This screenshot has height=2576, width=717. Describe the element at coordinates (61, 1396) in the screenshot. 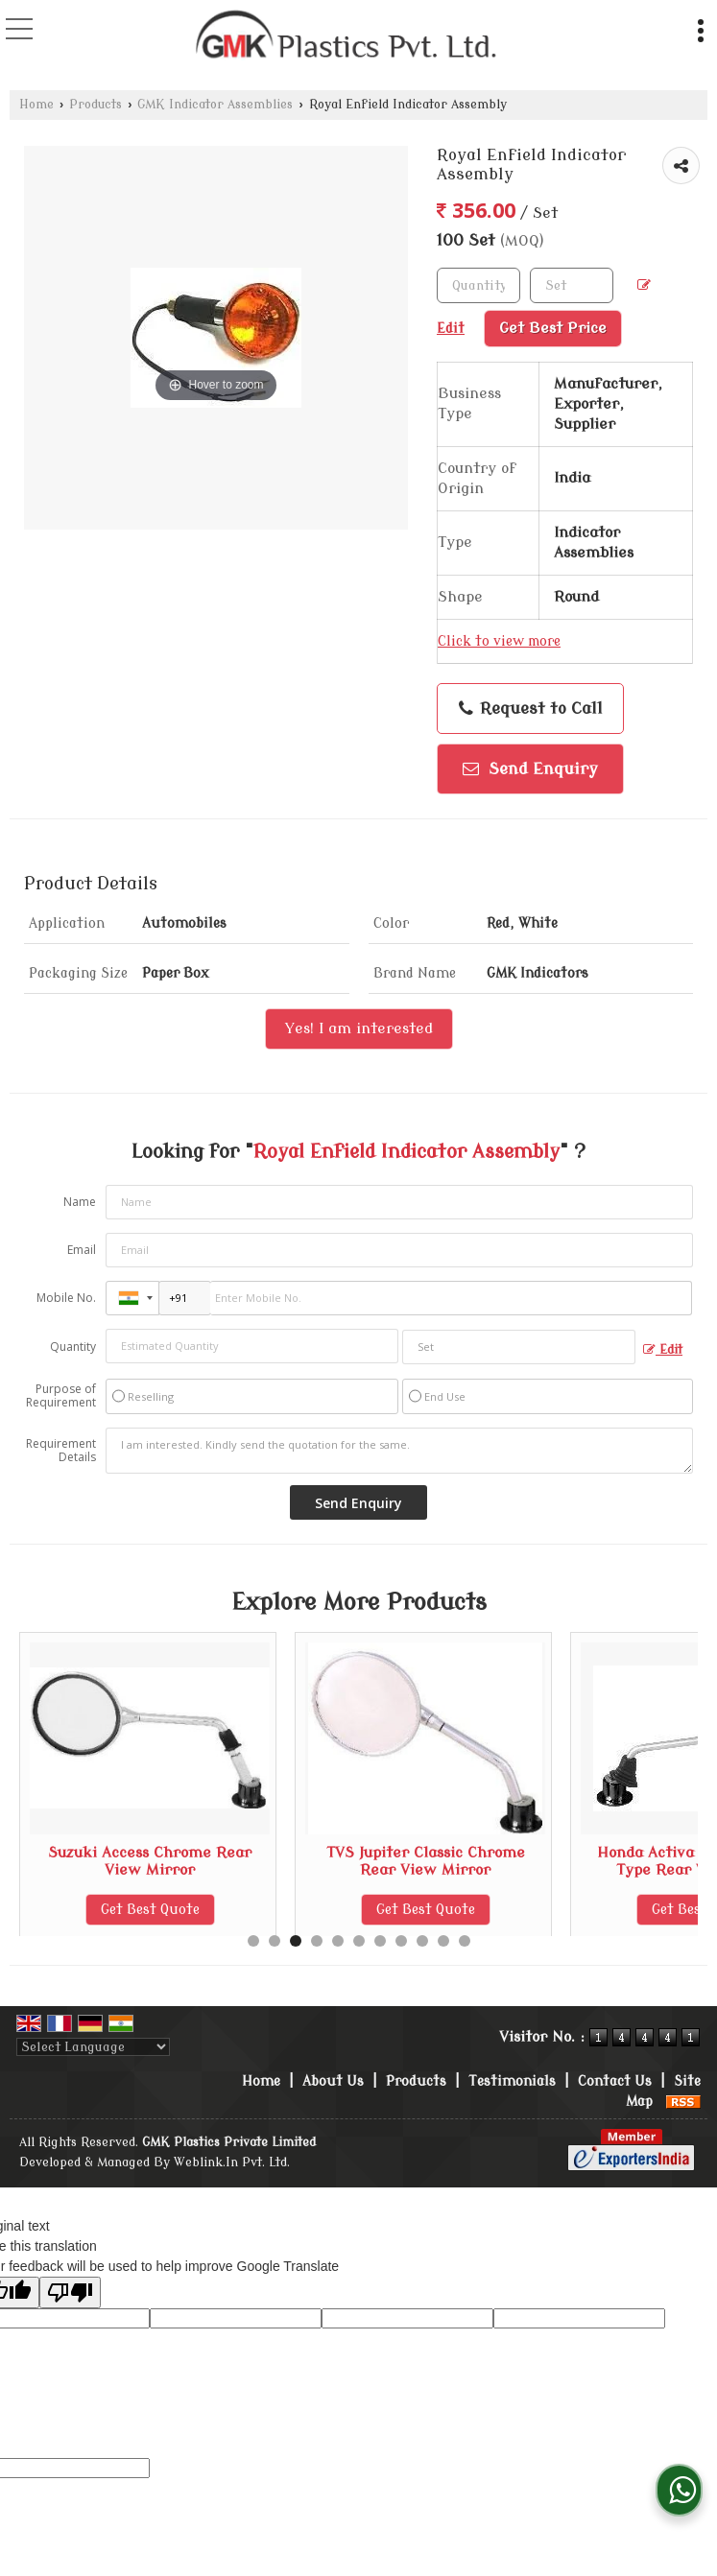

I see `Purpose of Requirement` at that location.